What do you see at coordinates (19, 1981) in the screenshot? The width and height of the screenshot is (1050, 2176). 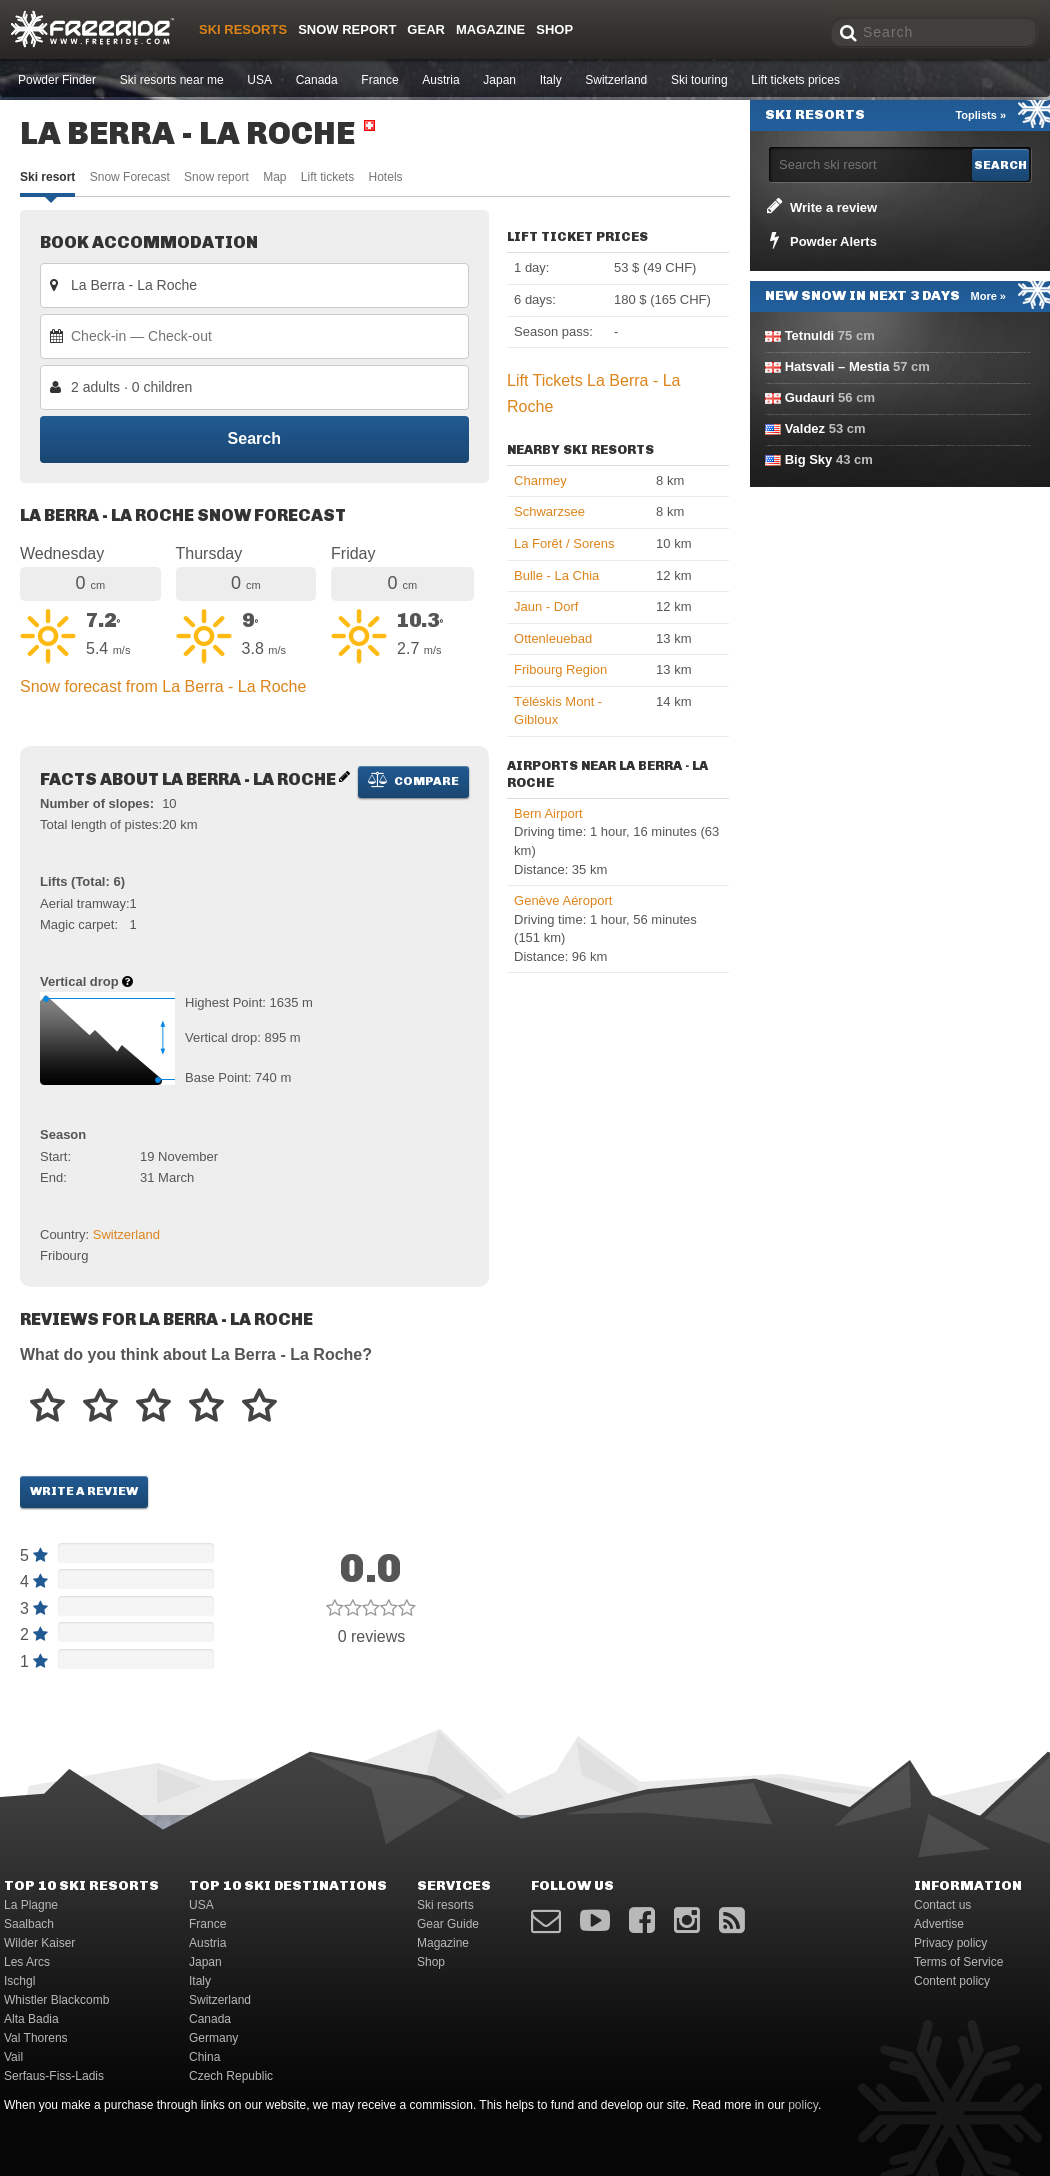 I see `Ischgl` at bounding box center [19, 1981].